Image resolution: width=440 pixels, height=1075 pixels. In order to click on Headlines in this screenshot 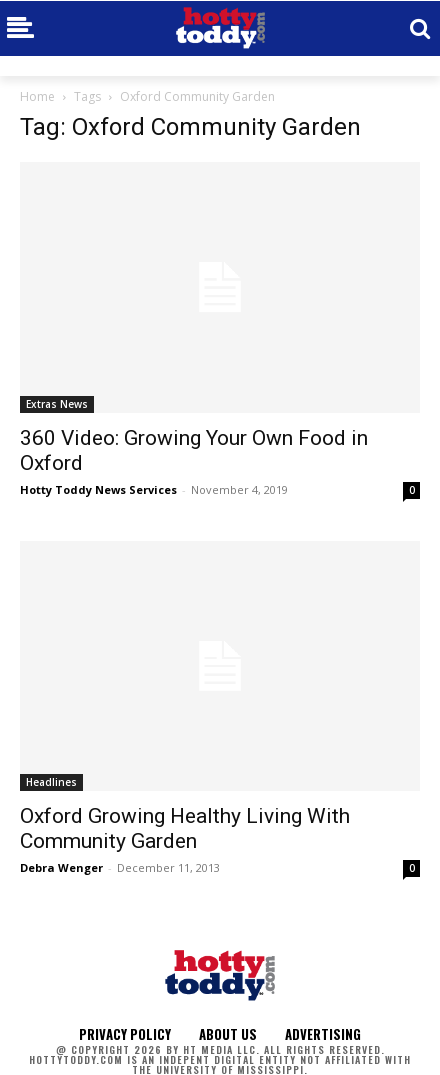, I will do `click(51, 782)`.